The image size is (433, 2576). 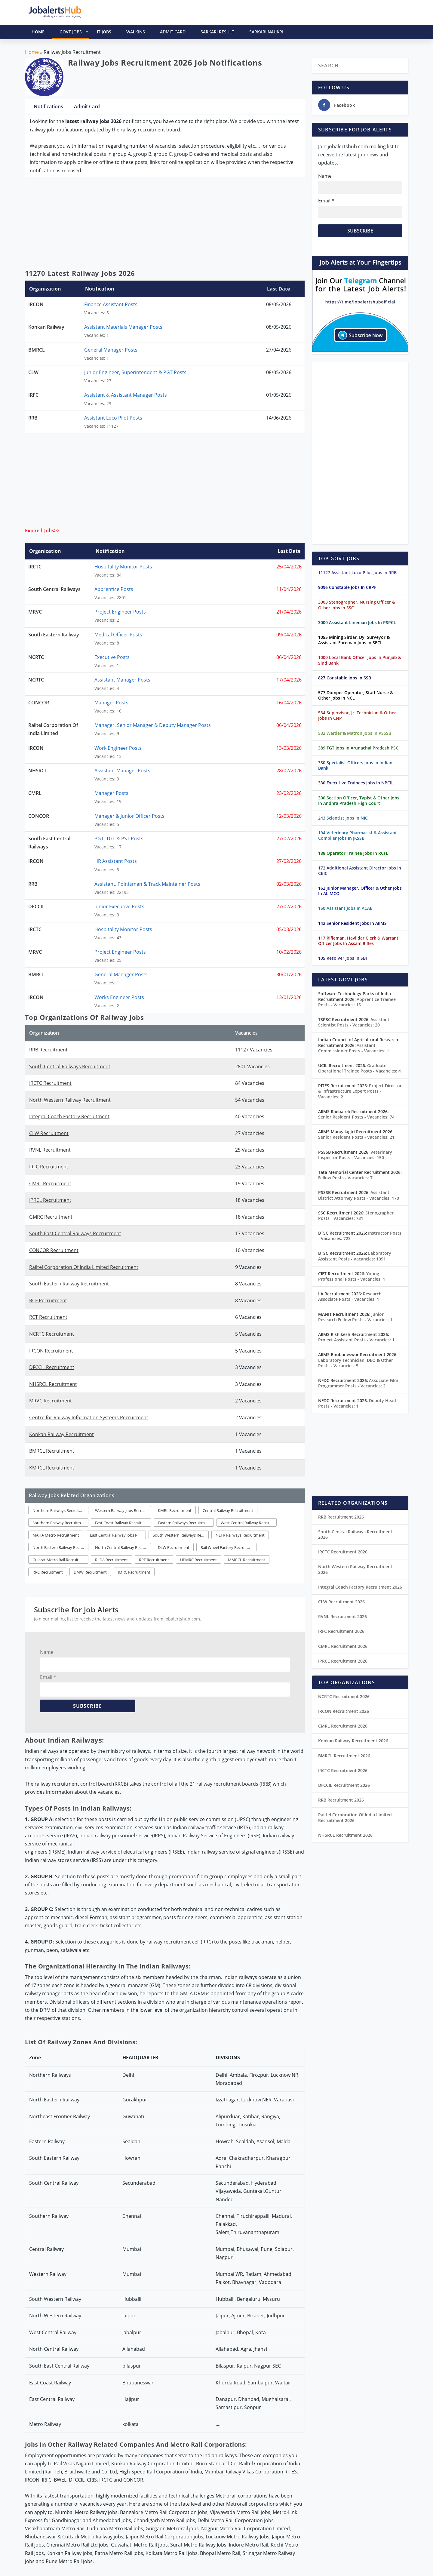 I want to click on Govt Jobs, so click(x=74, y=32).